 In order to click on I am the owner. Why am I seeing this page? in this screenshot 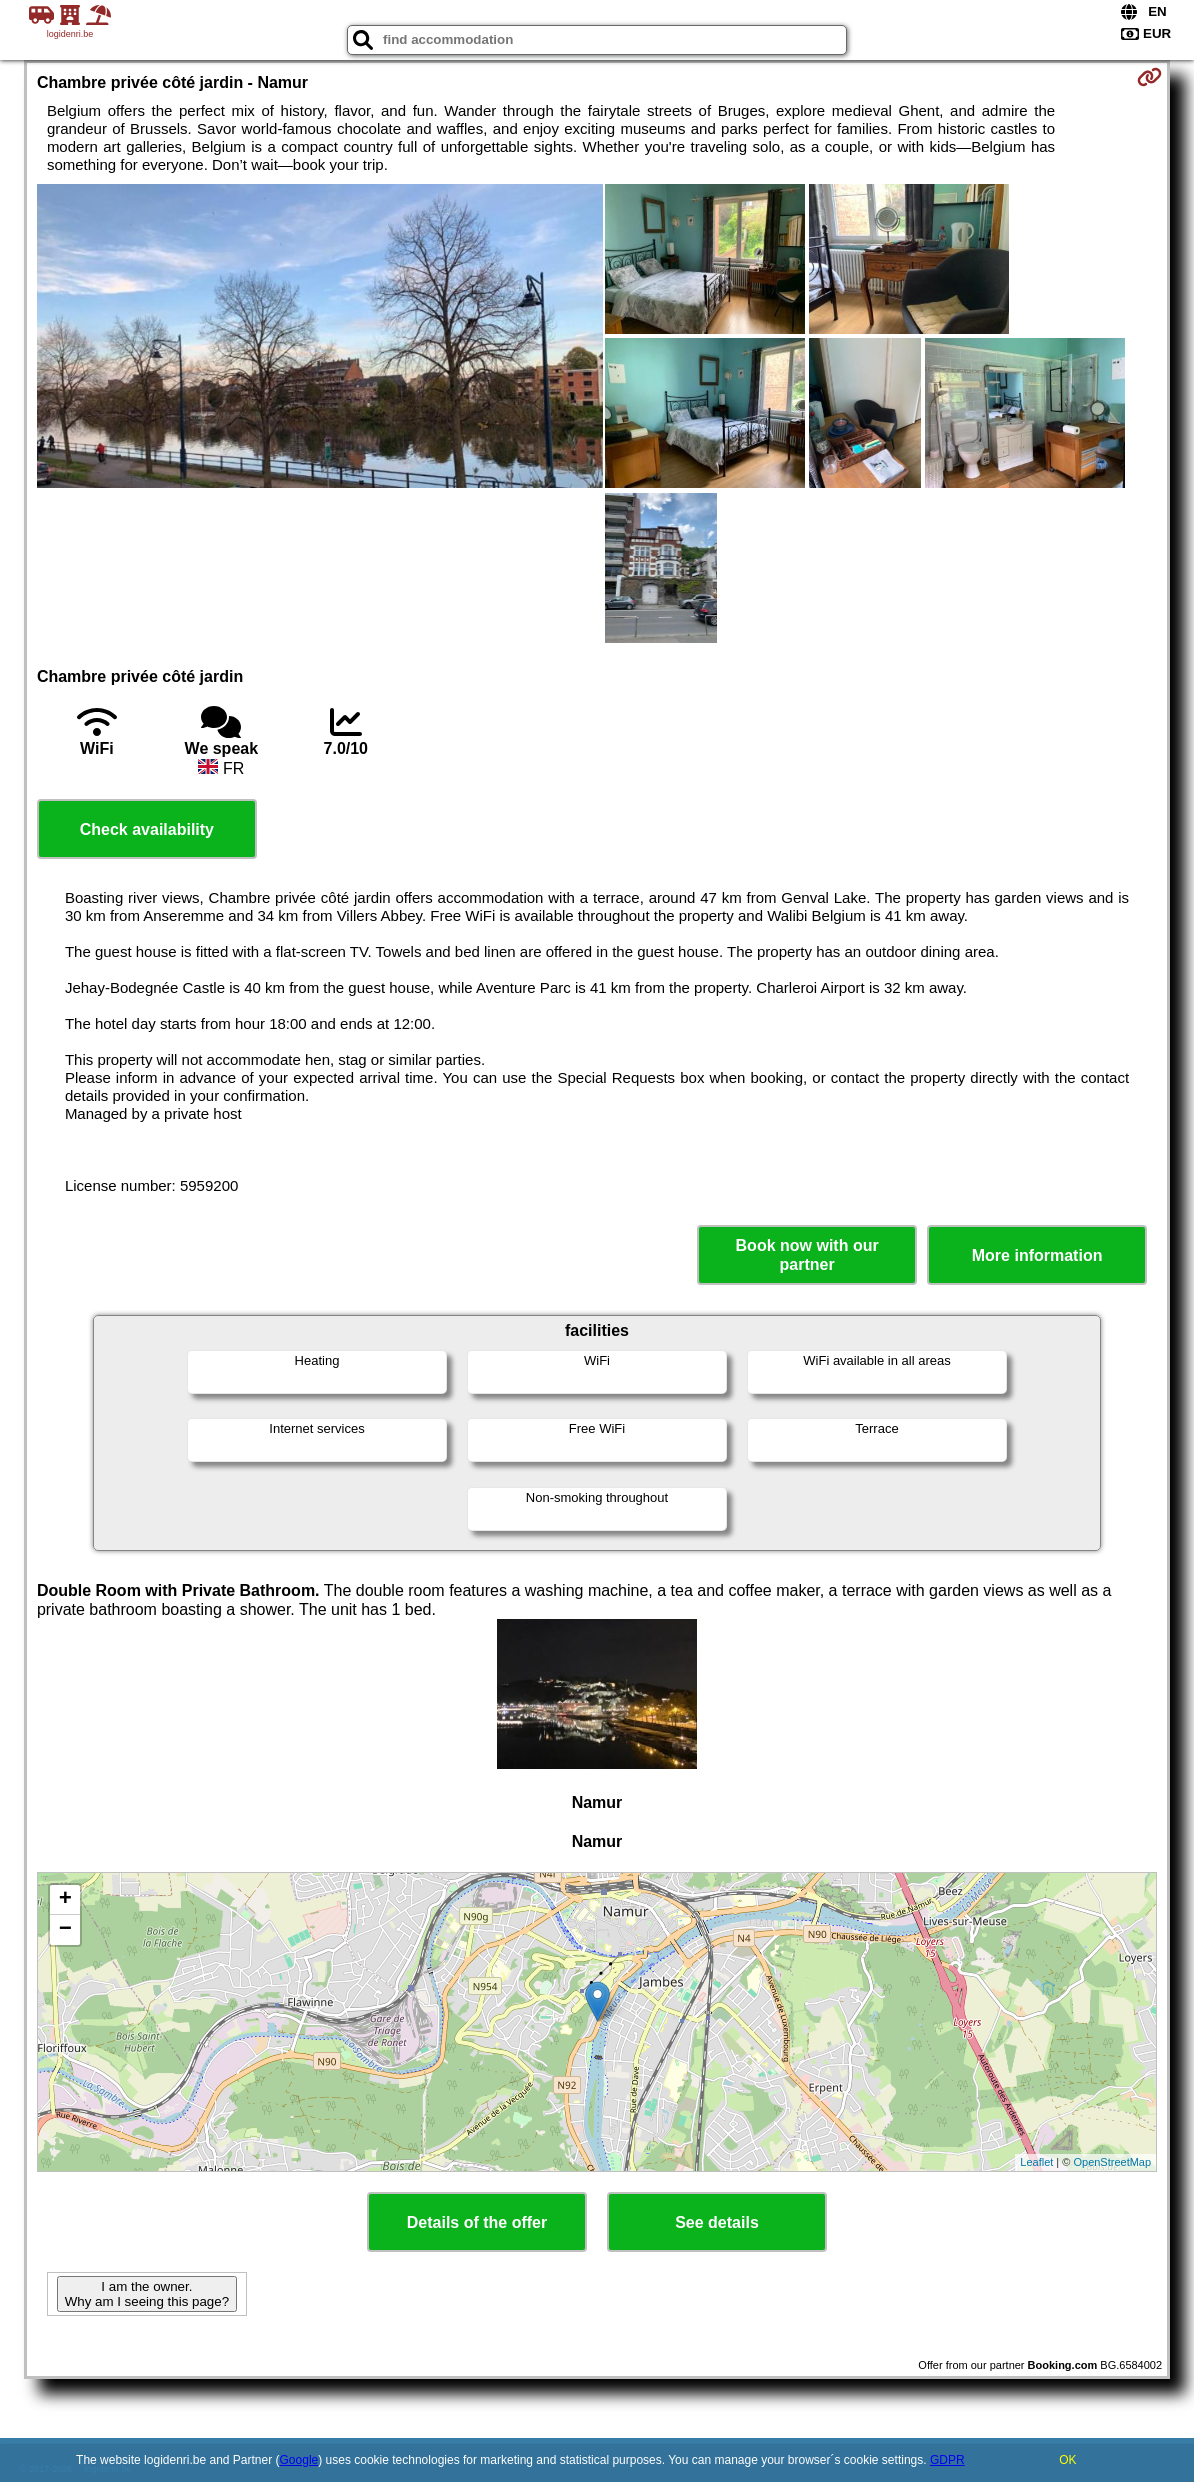, I will do `click(147, 2294)`.